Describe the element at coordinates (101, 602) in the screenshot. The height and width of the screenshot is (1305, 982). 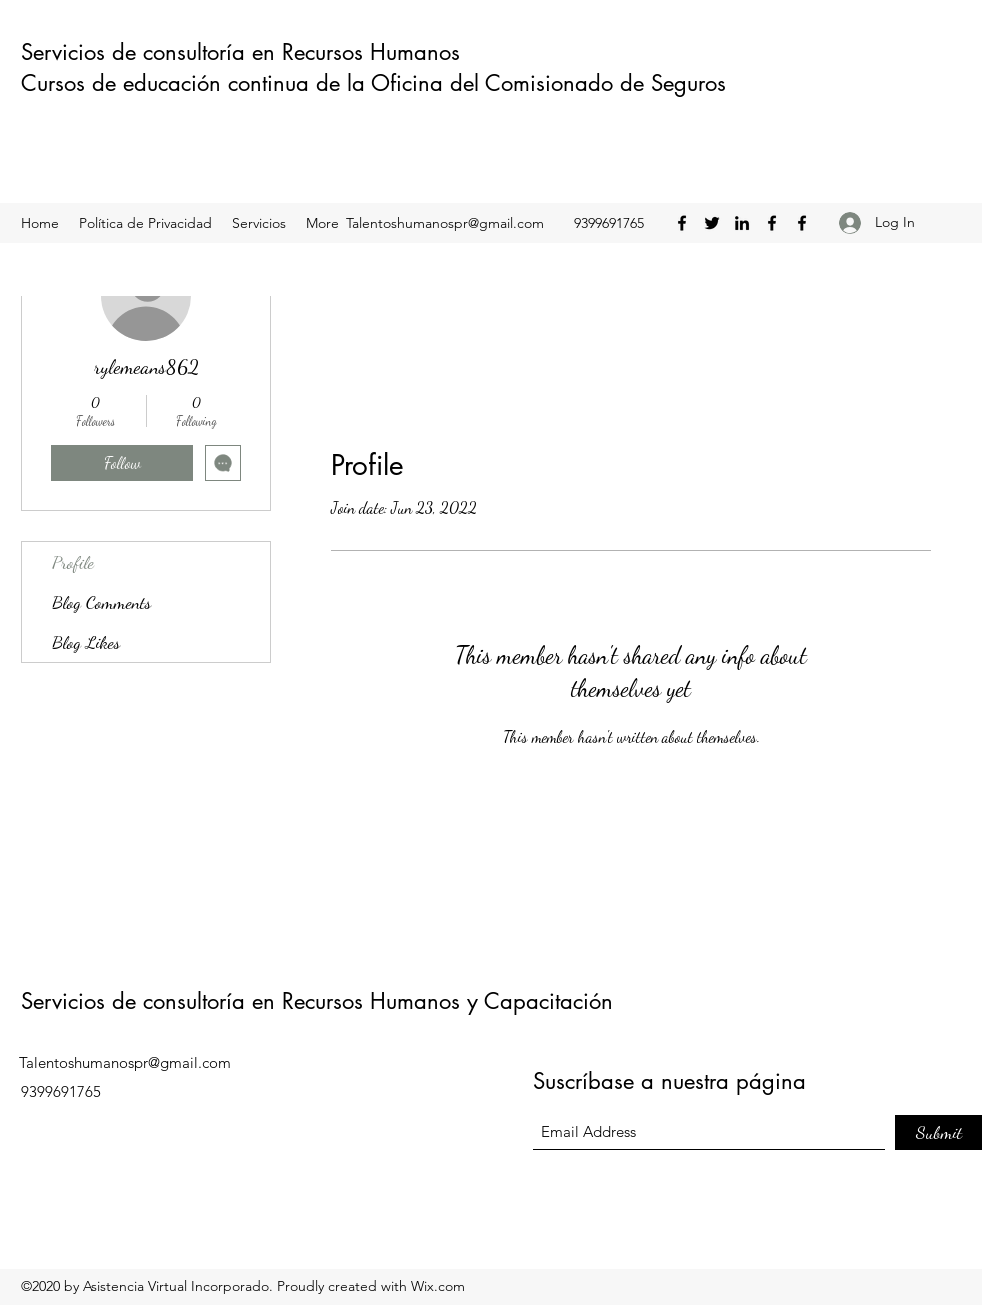
I see `Blog Comments` at that location.